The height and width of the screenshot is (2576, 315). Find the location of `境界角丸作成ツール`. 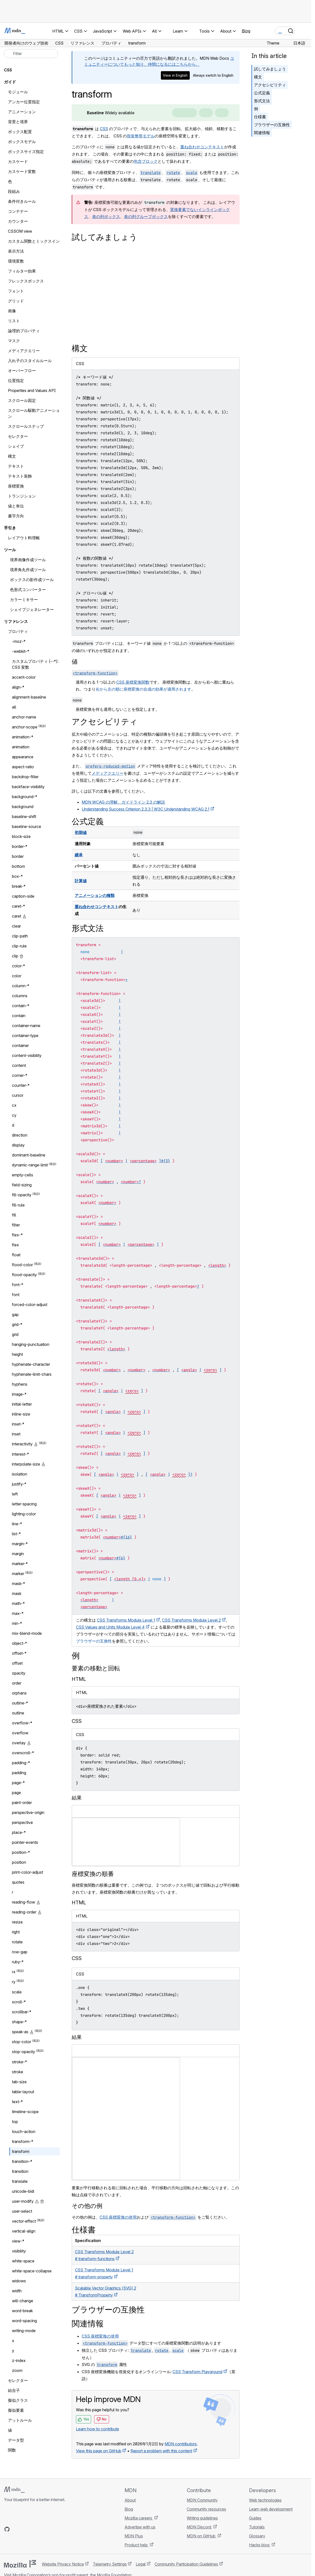

境界角丸作成ツール is located at coordinates (28, 569).